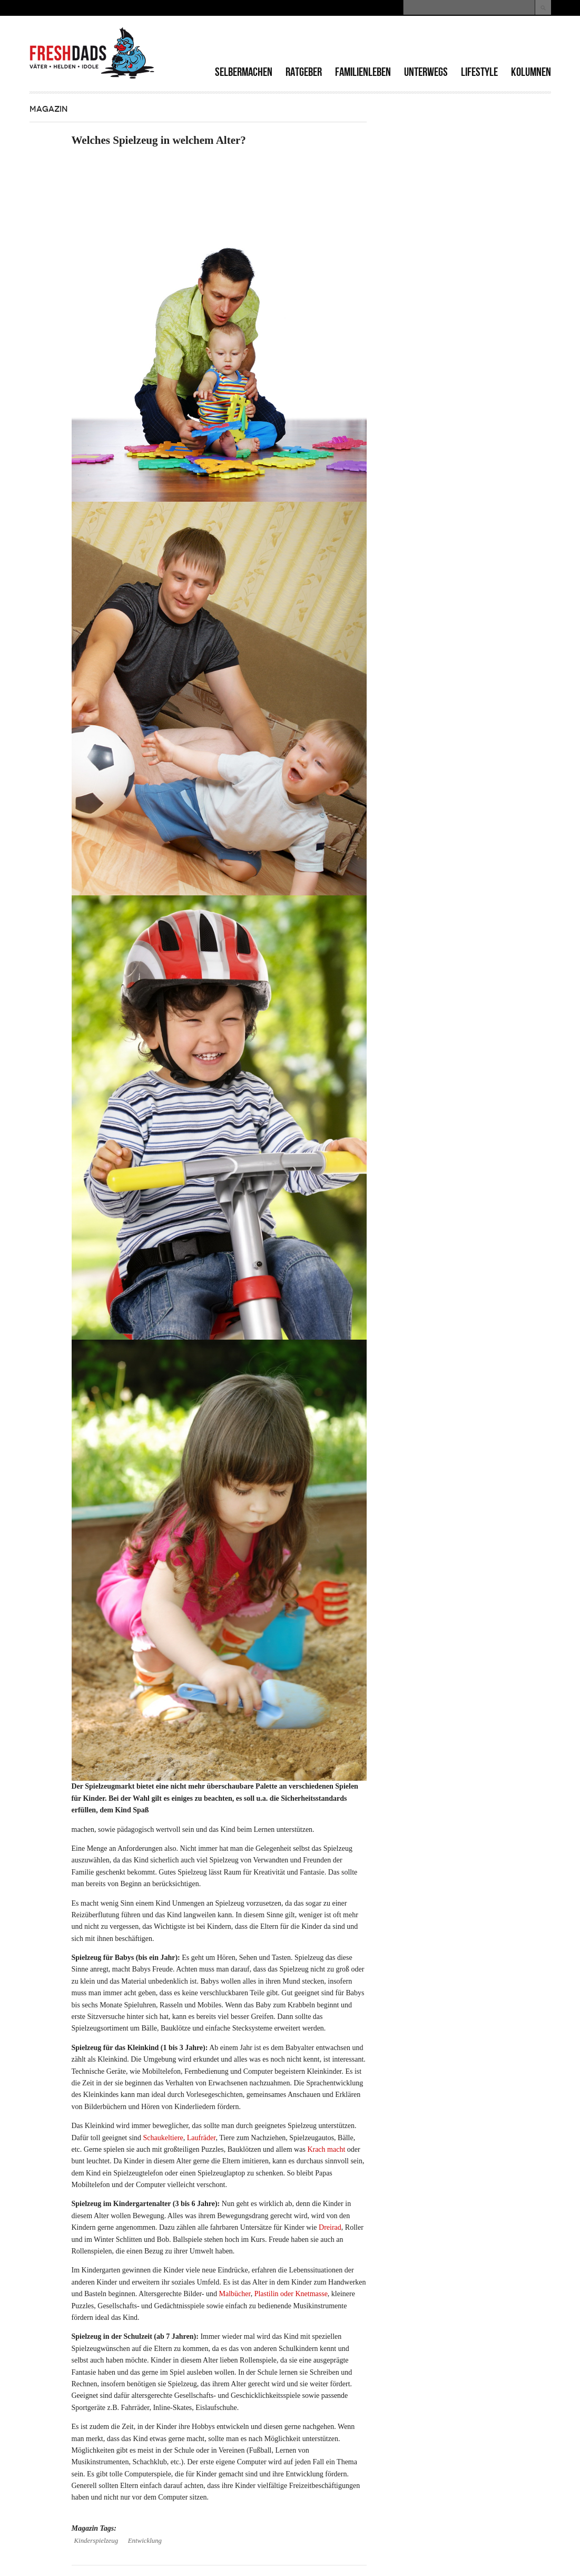  I want to click on Unterwegs, so click(426, 72).